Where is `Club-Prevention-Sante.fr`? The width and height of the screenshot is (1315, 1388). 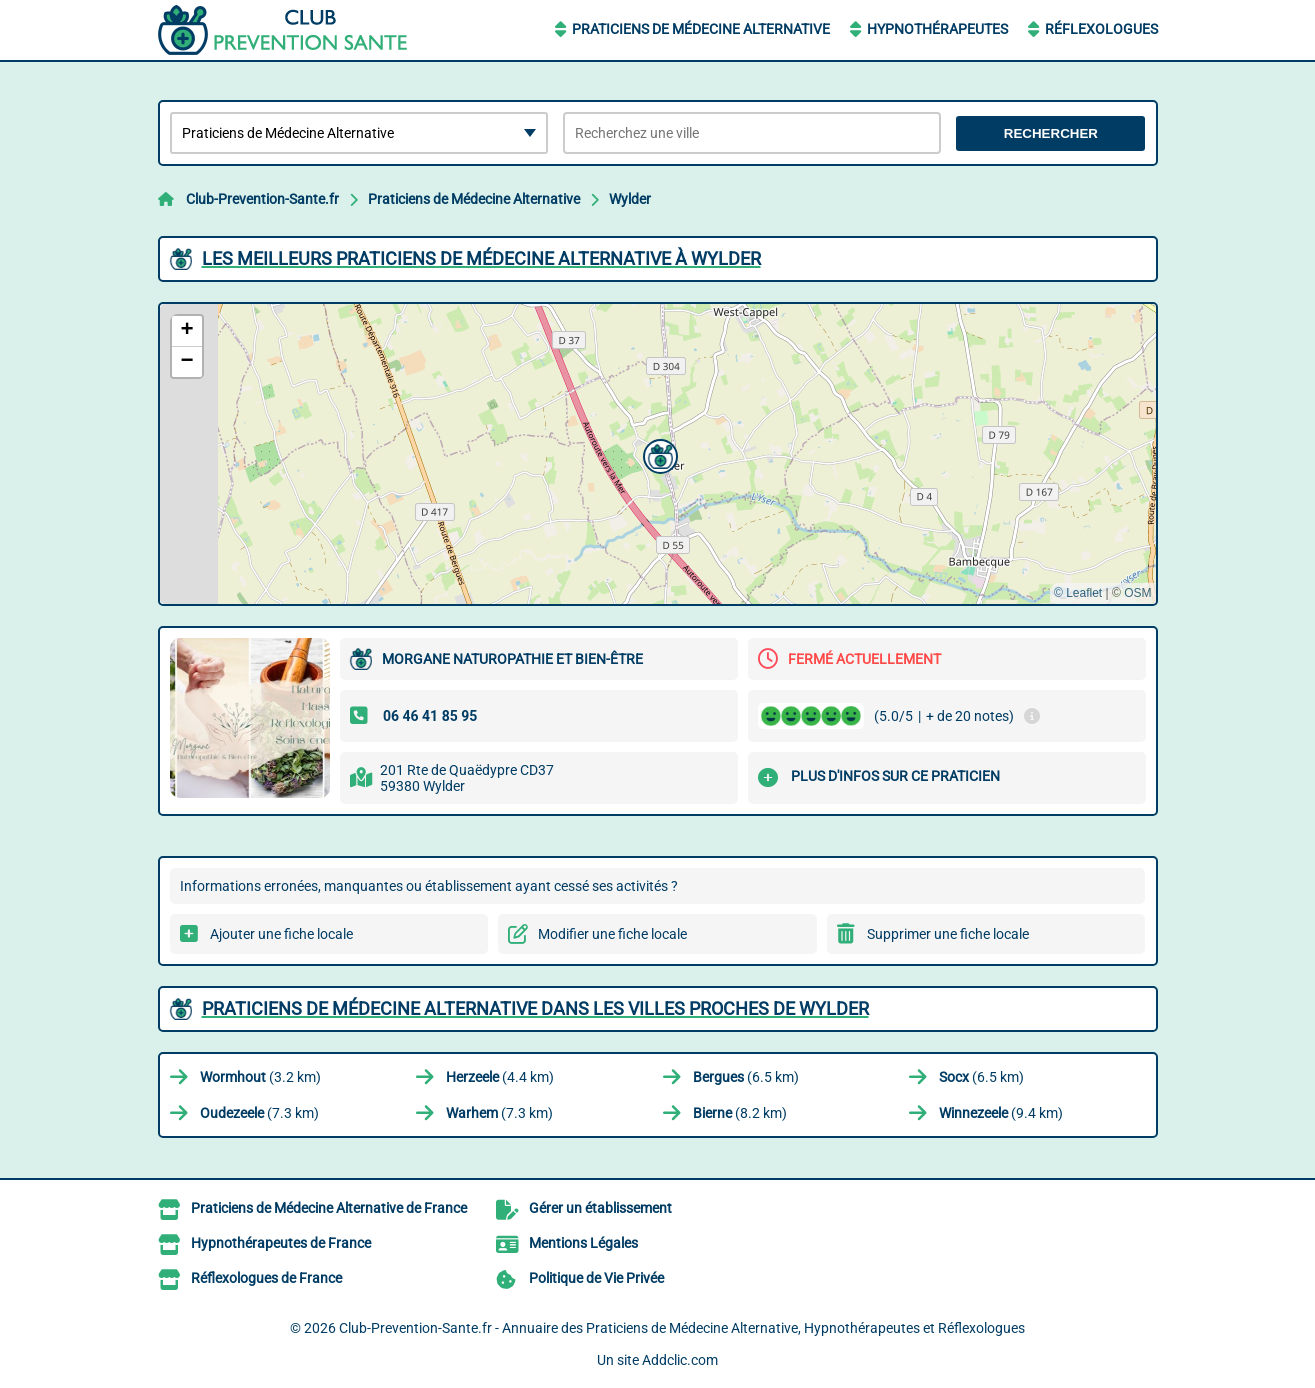
Club-Prevention-Sante.fr is located at coordinates (262, 199).